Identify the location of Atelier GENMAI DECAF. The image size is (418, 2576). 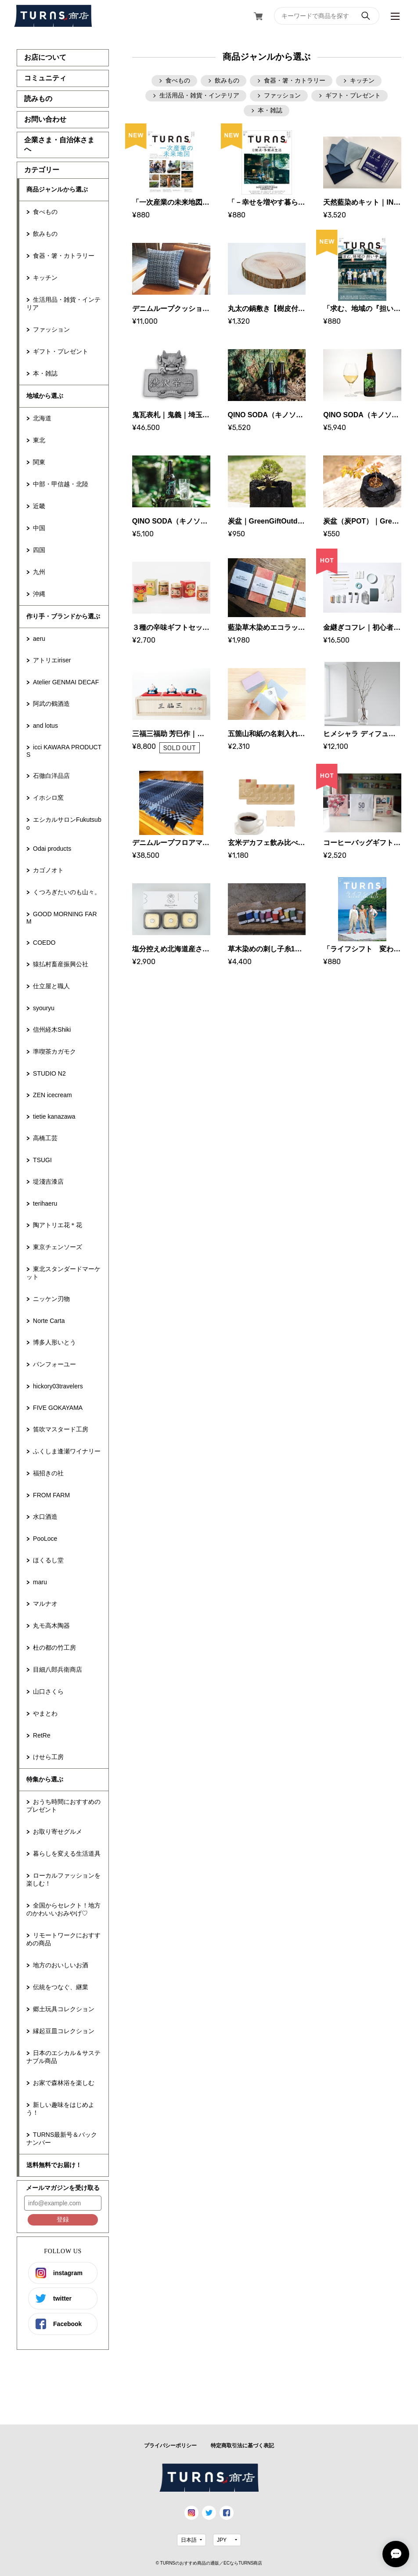
(66, 682).